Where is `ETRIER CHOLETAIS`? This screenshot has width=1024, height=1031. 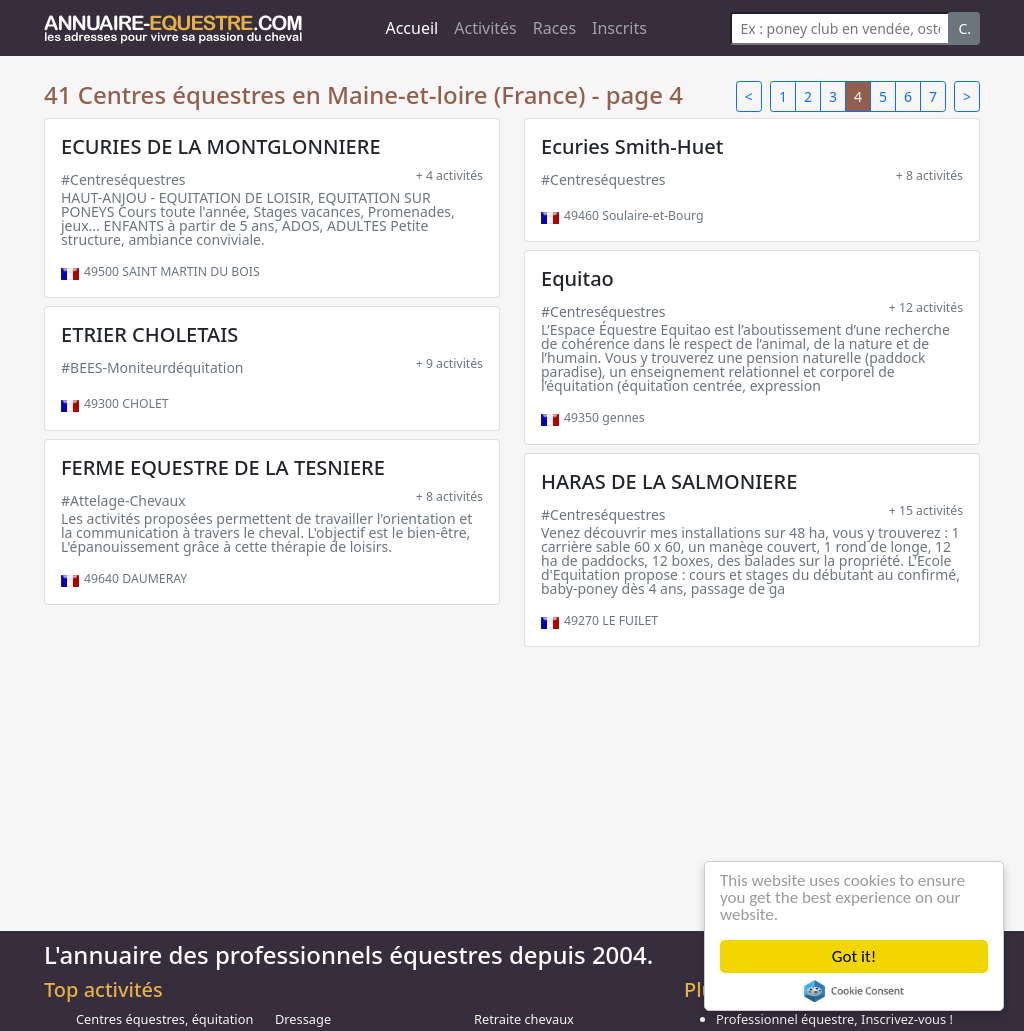 ETRIER CHOLETAIS is located at coordinates (149, 334).